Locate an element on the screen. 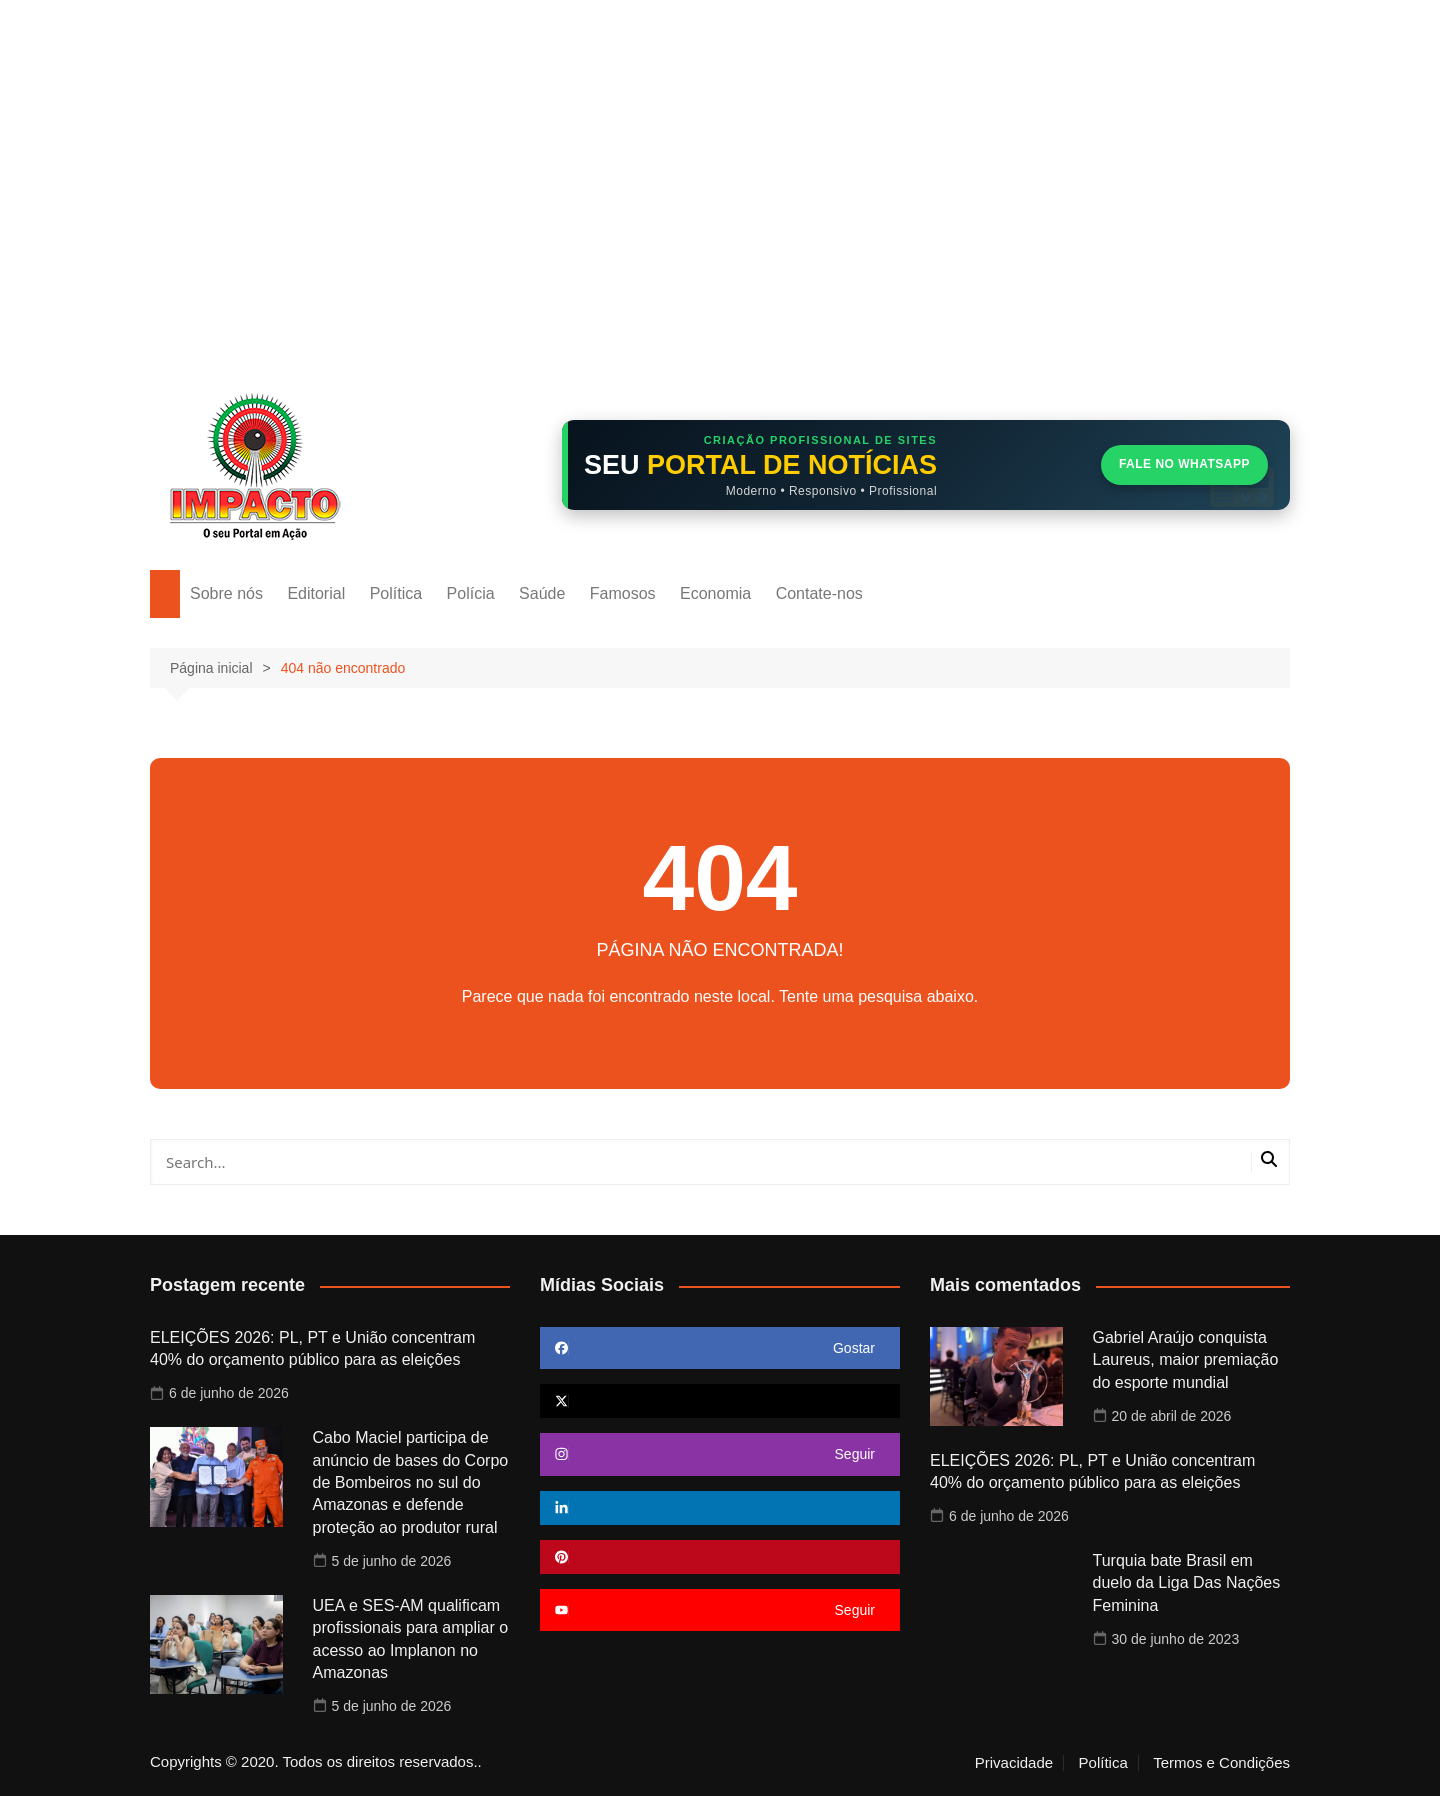 The height and width of the screenshot is (1796, 1440). Cabo Maciel participa de anúncio de bases do Corpo de Bombeiros no sul do Amazonas e defende proteção ao produtor rural is located at coordinates (411, 1482).